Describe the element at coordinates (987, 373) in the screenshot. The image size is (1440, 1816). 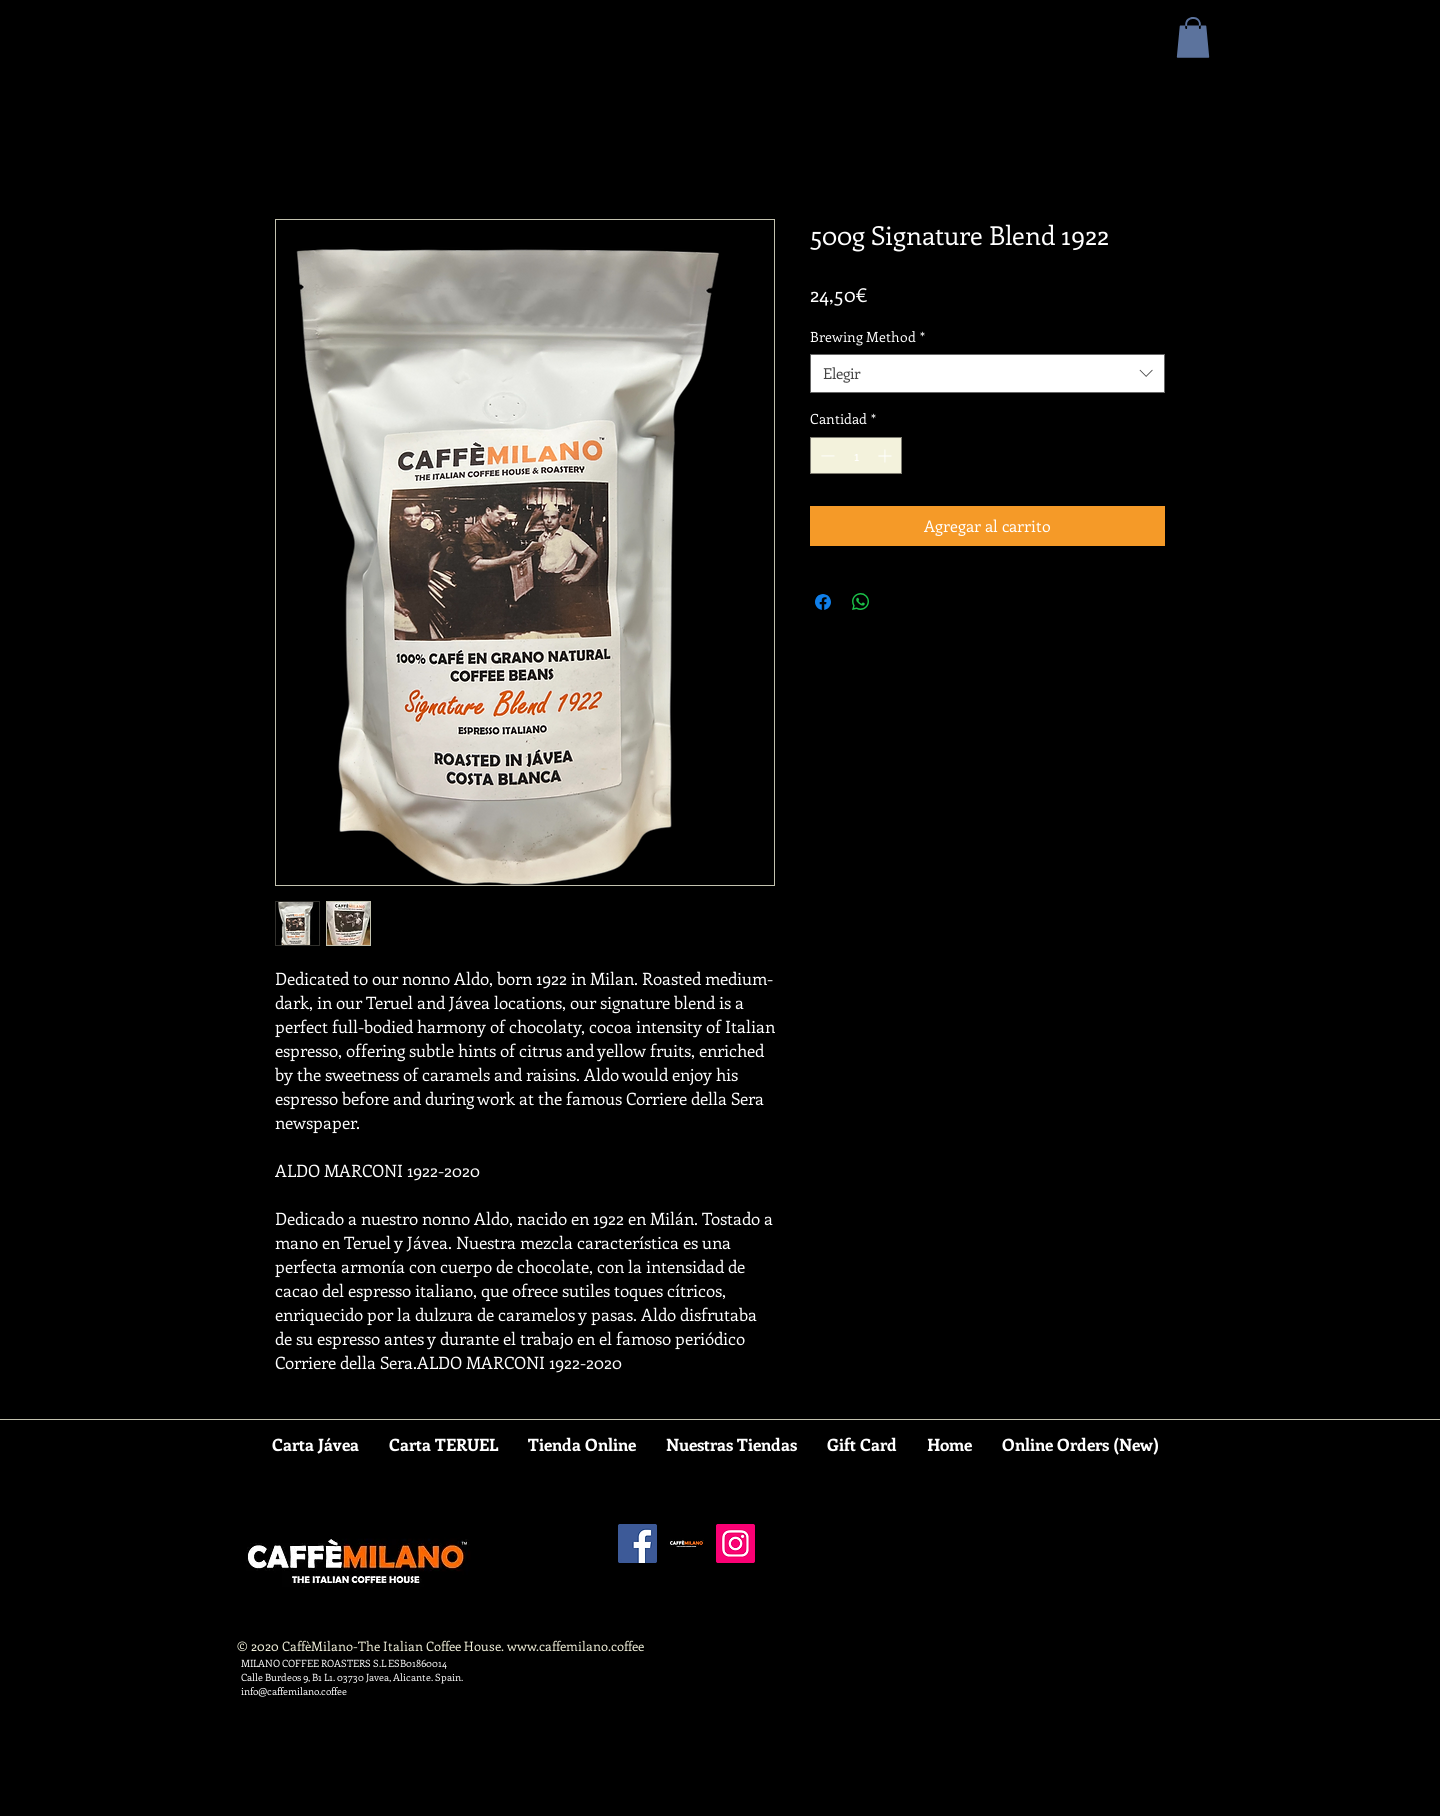
I see `[combobox]` at that location.